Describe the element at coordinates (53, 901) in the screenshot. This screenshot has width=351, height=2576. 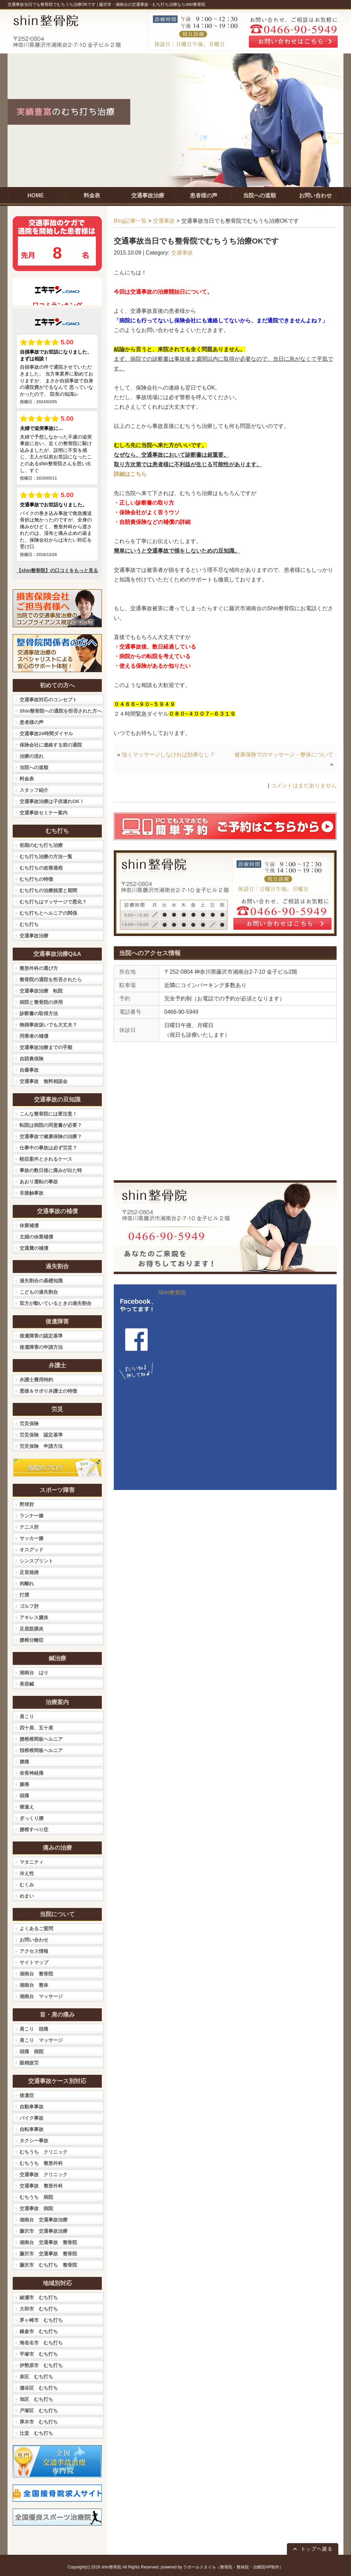
I see `むち打ちはマッサージで悪化？` at that location.